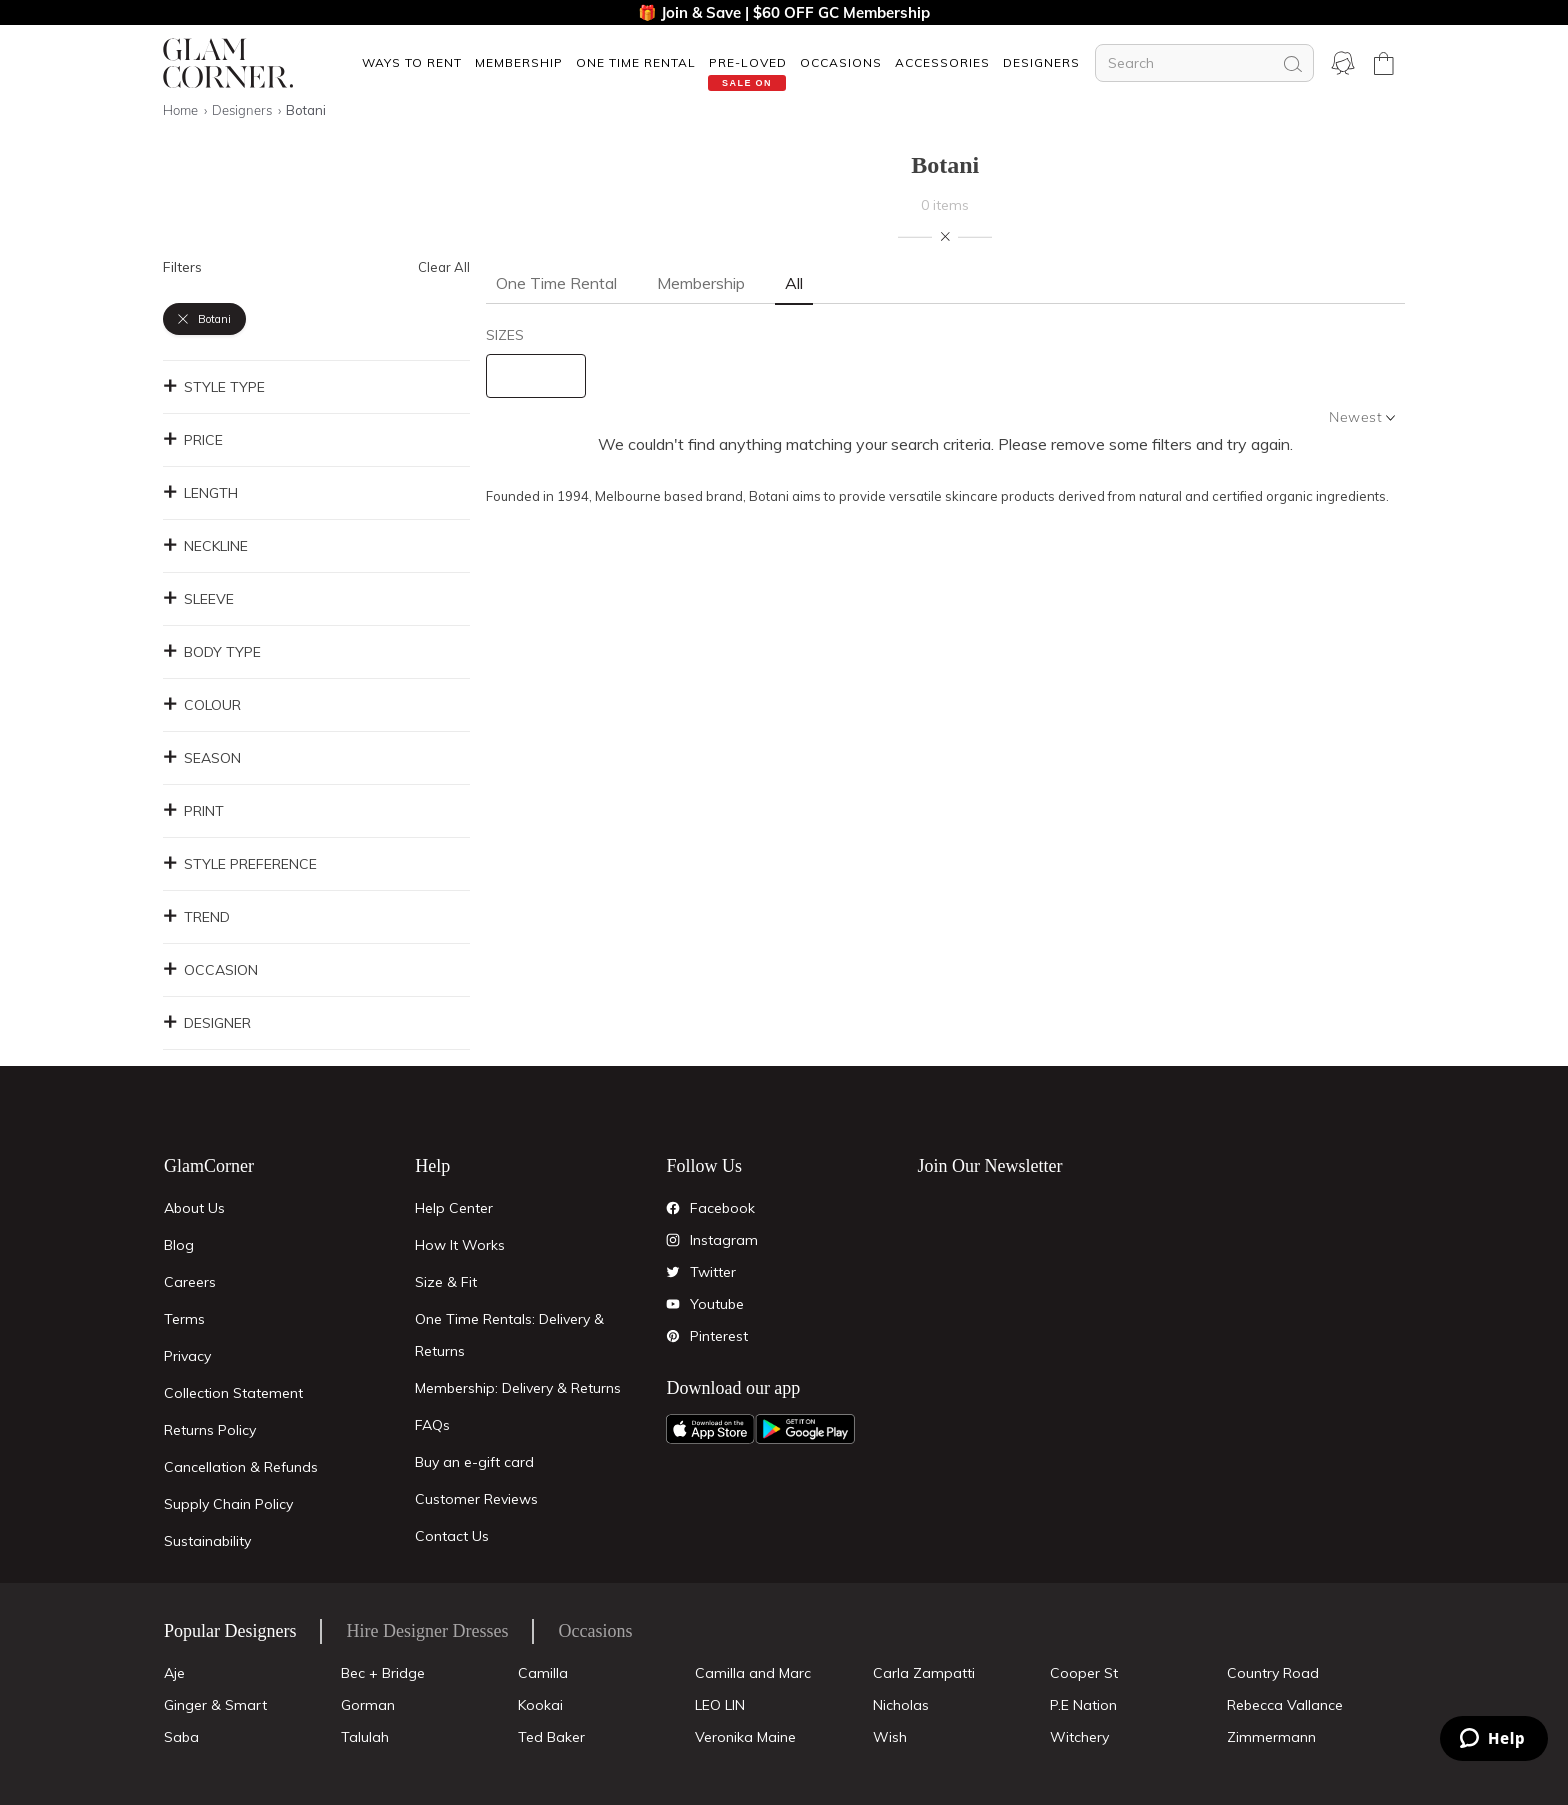 This screenshot has width=1568, height=1805. Describe the element at coordinates (722, 1208) in the screenshot. I see `Facebook` at that location.